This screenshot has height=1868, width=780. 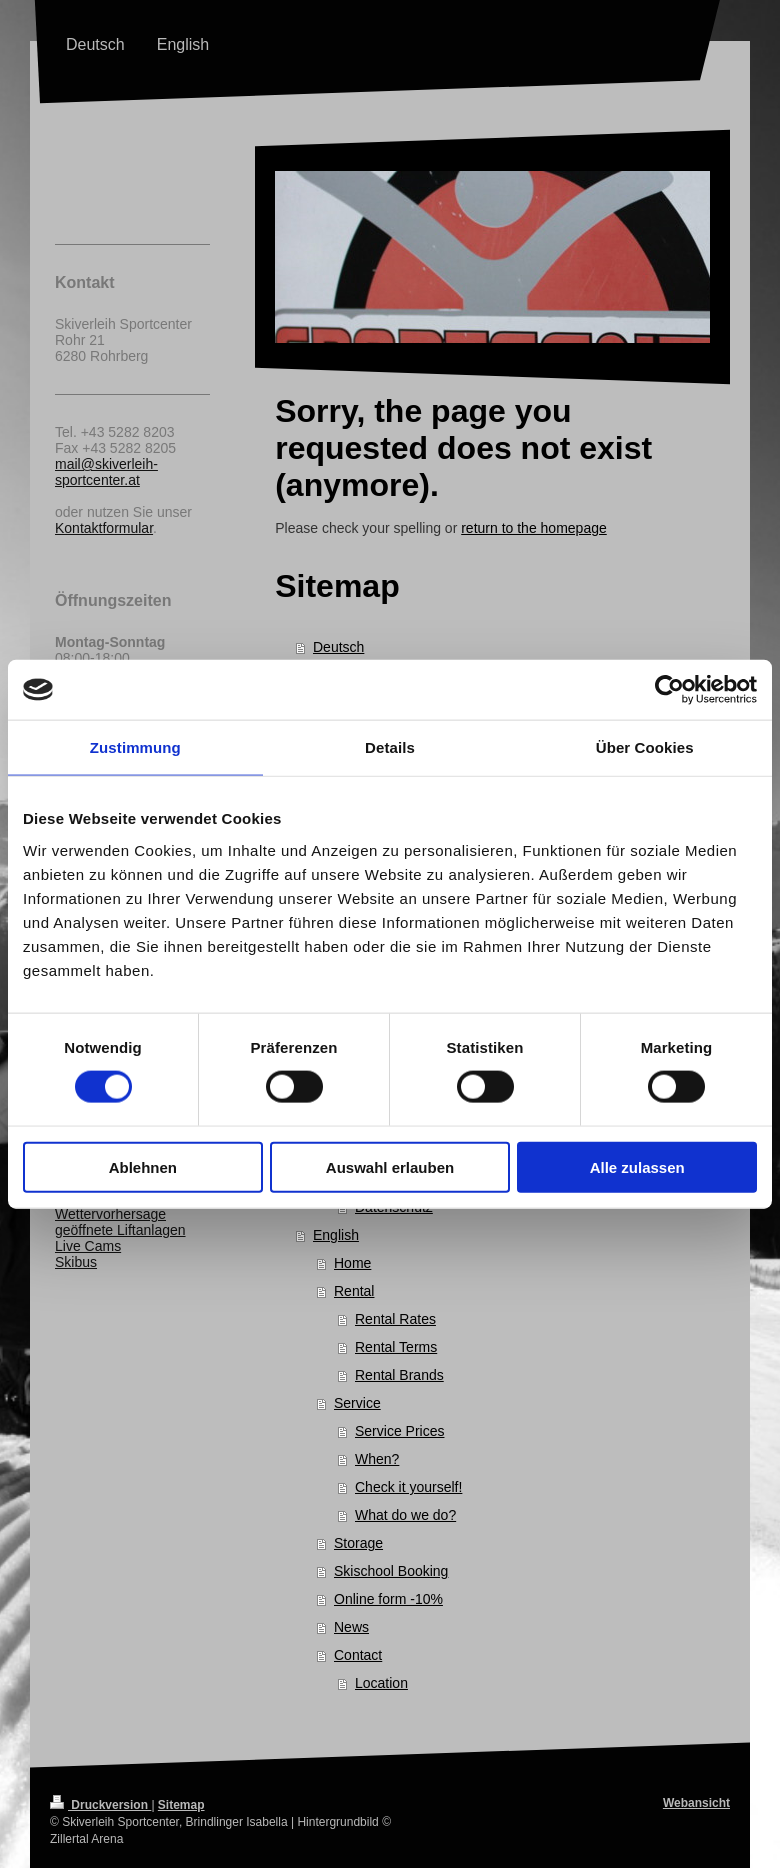 What do you see at coordinates (357, 1403) in the screenshot?
I see `Service` at bounding box center [357, 1403].